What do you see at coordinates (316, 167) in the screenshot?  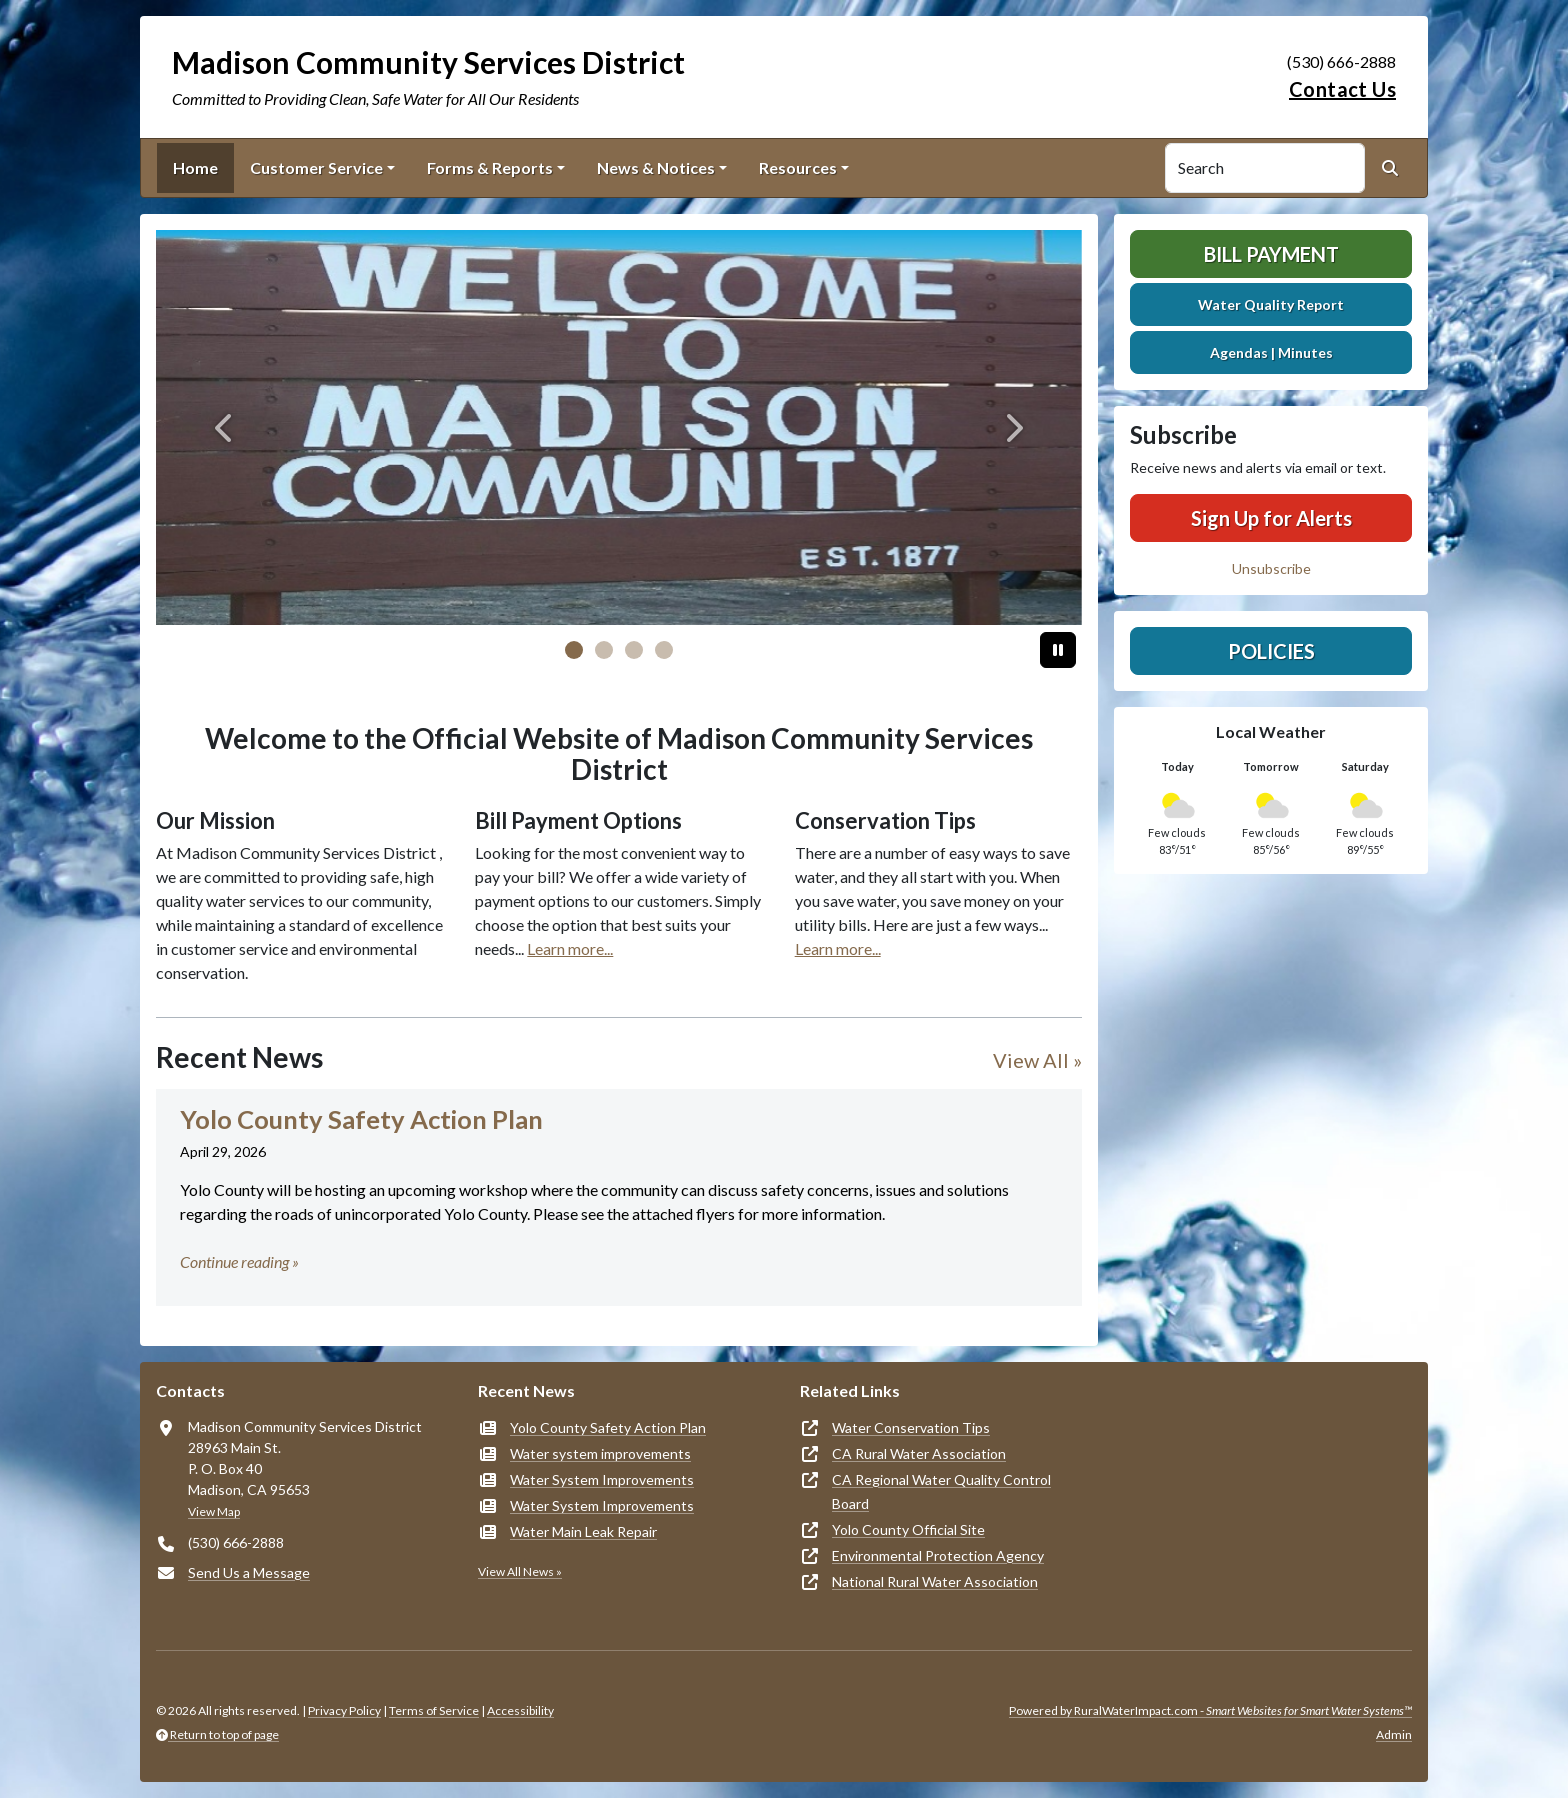 I see `Customer Service [button]` at bounding box center [316, 167].